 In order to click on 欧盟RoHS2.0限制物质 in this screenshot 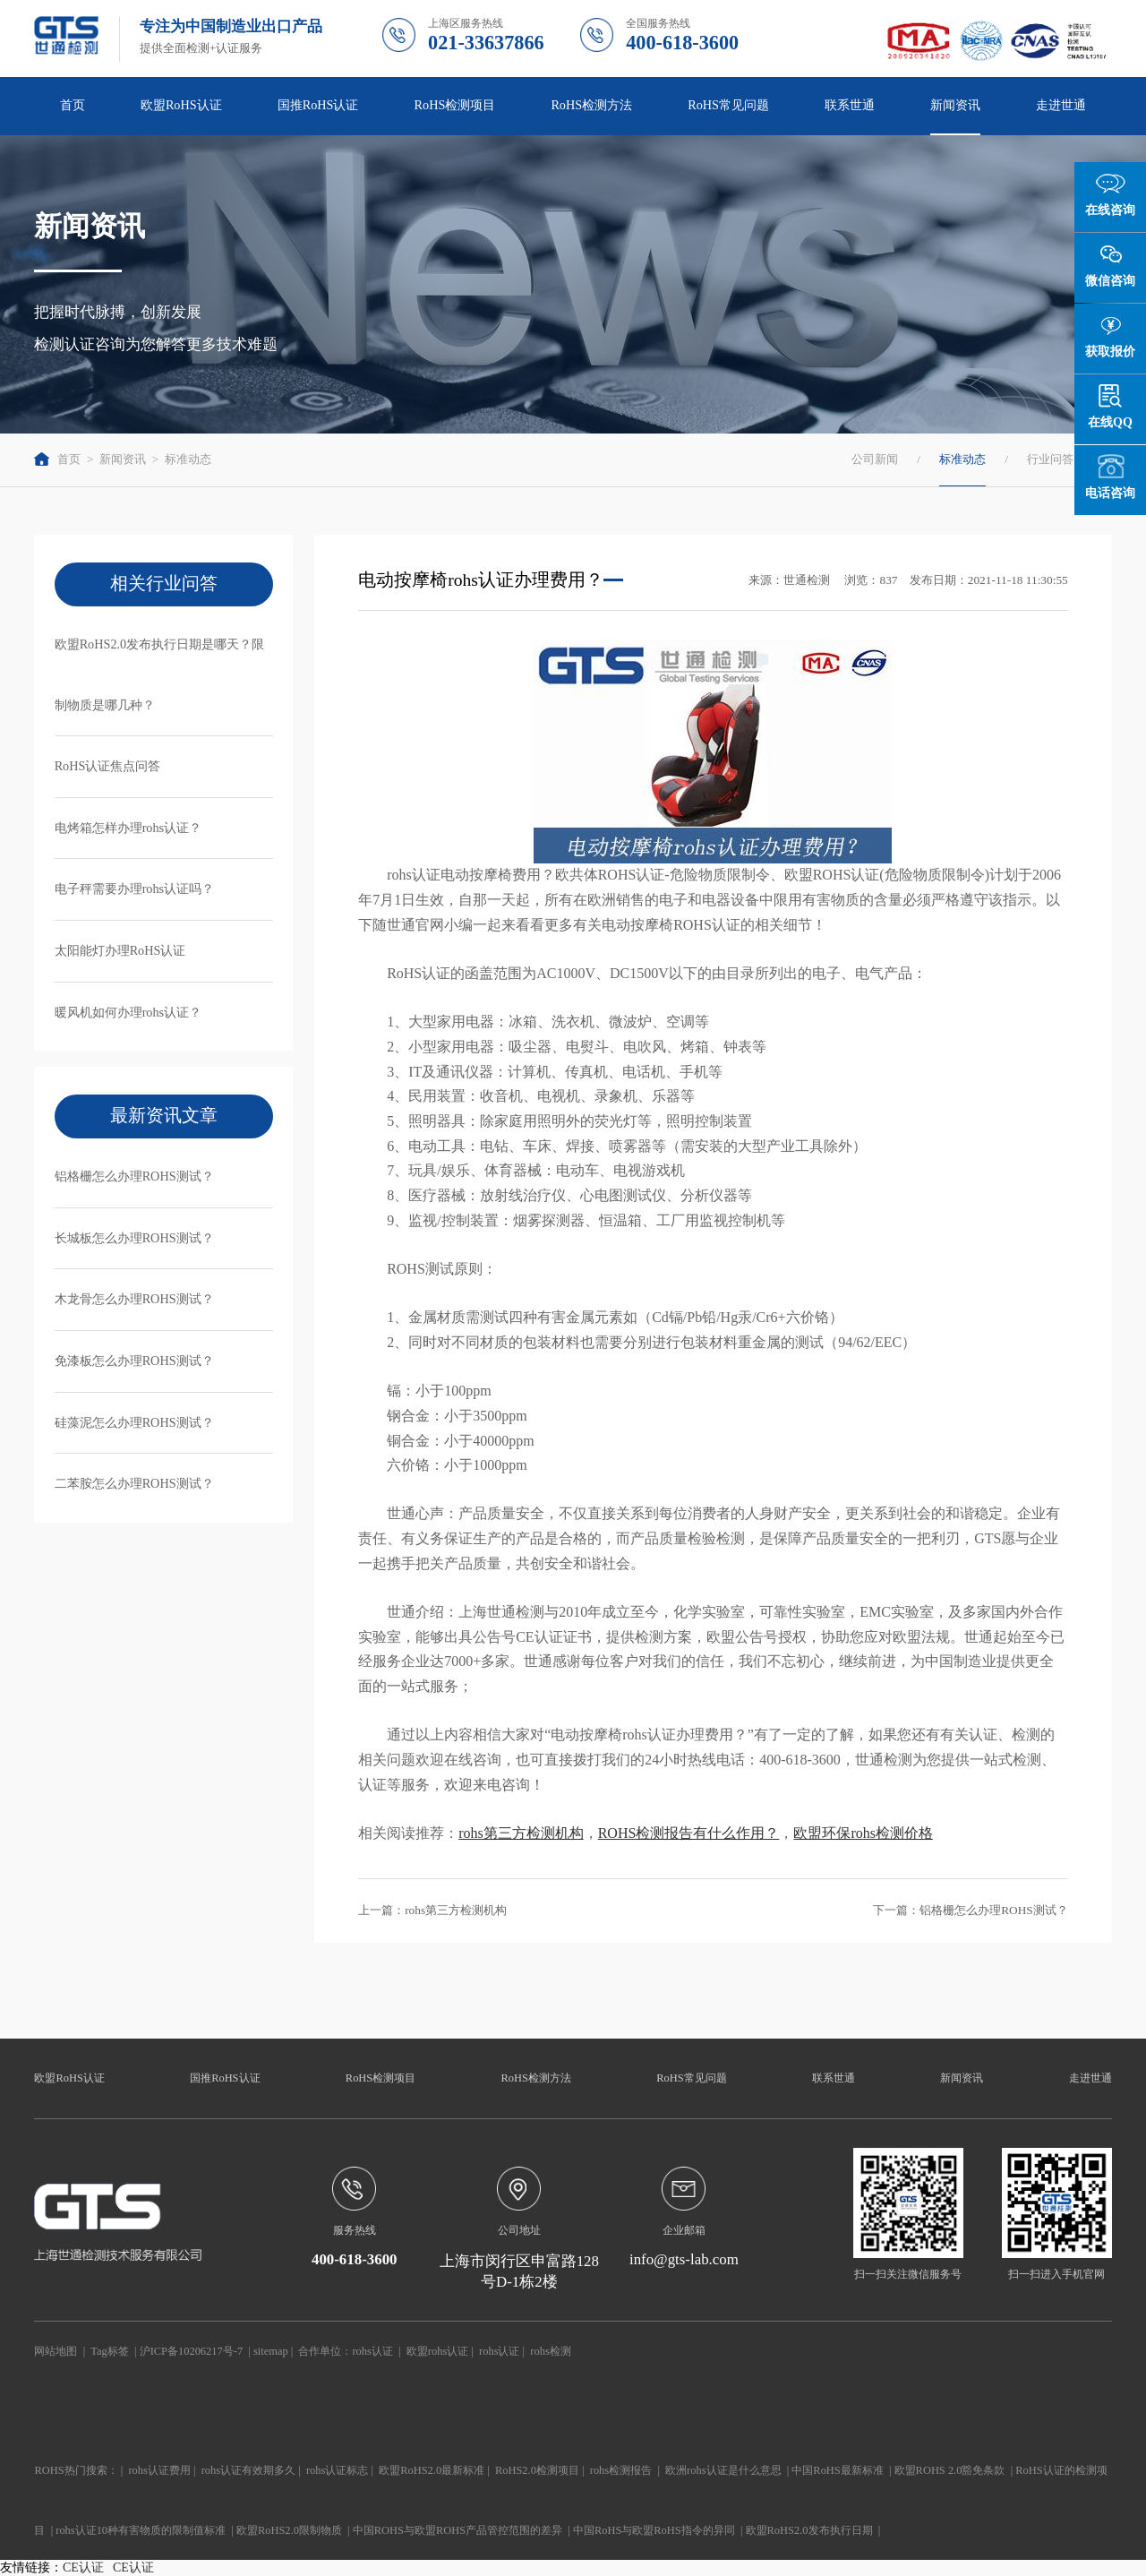, I will do `click(289, 2530)`.